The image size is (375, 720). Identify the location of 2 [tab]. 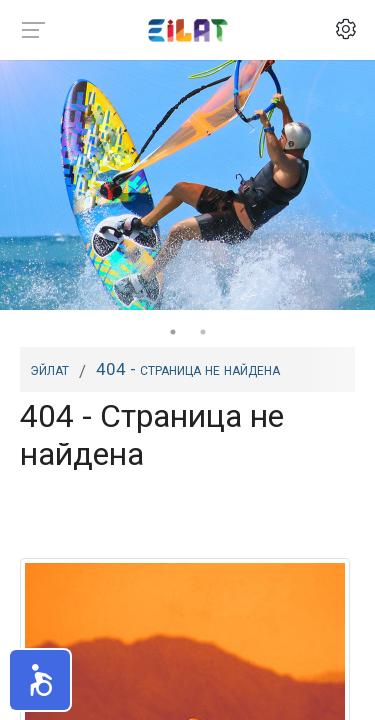
(203, 332).